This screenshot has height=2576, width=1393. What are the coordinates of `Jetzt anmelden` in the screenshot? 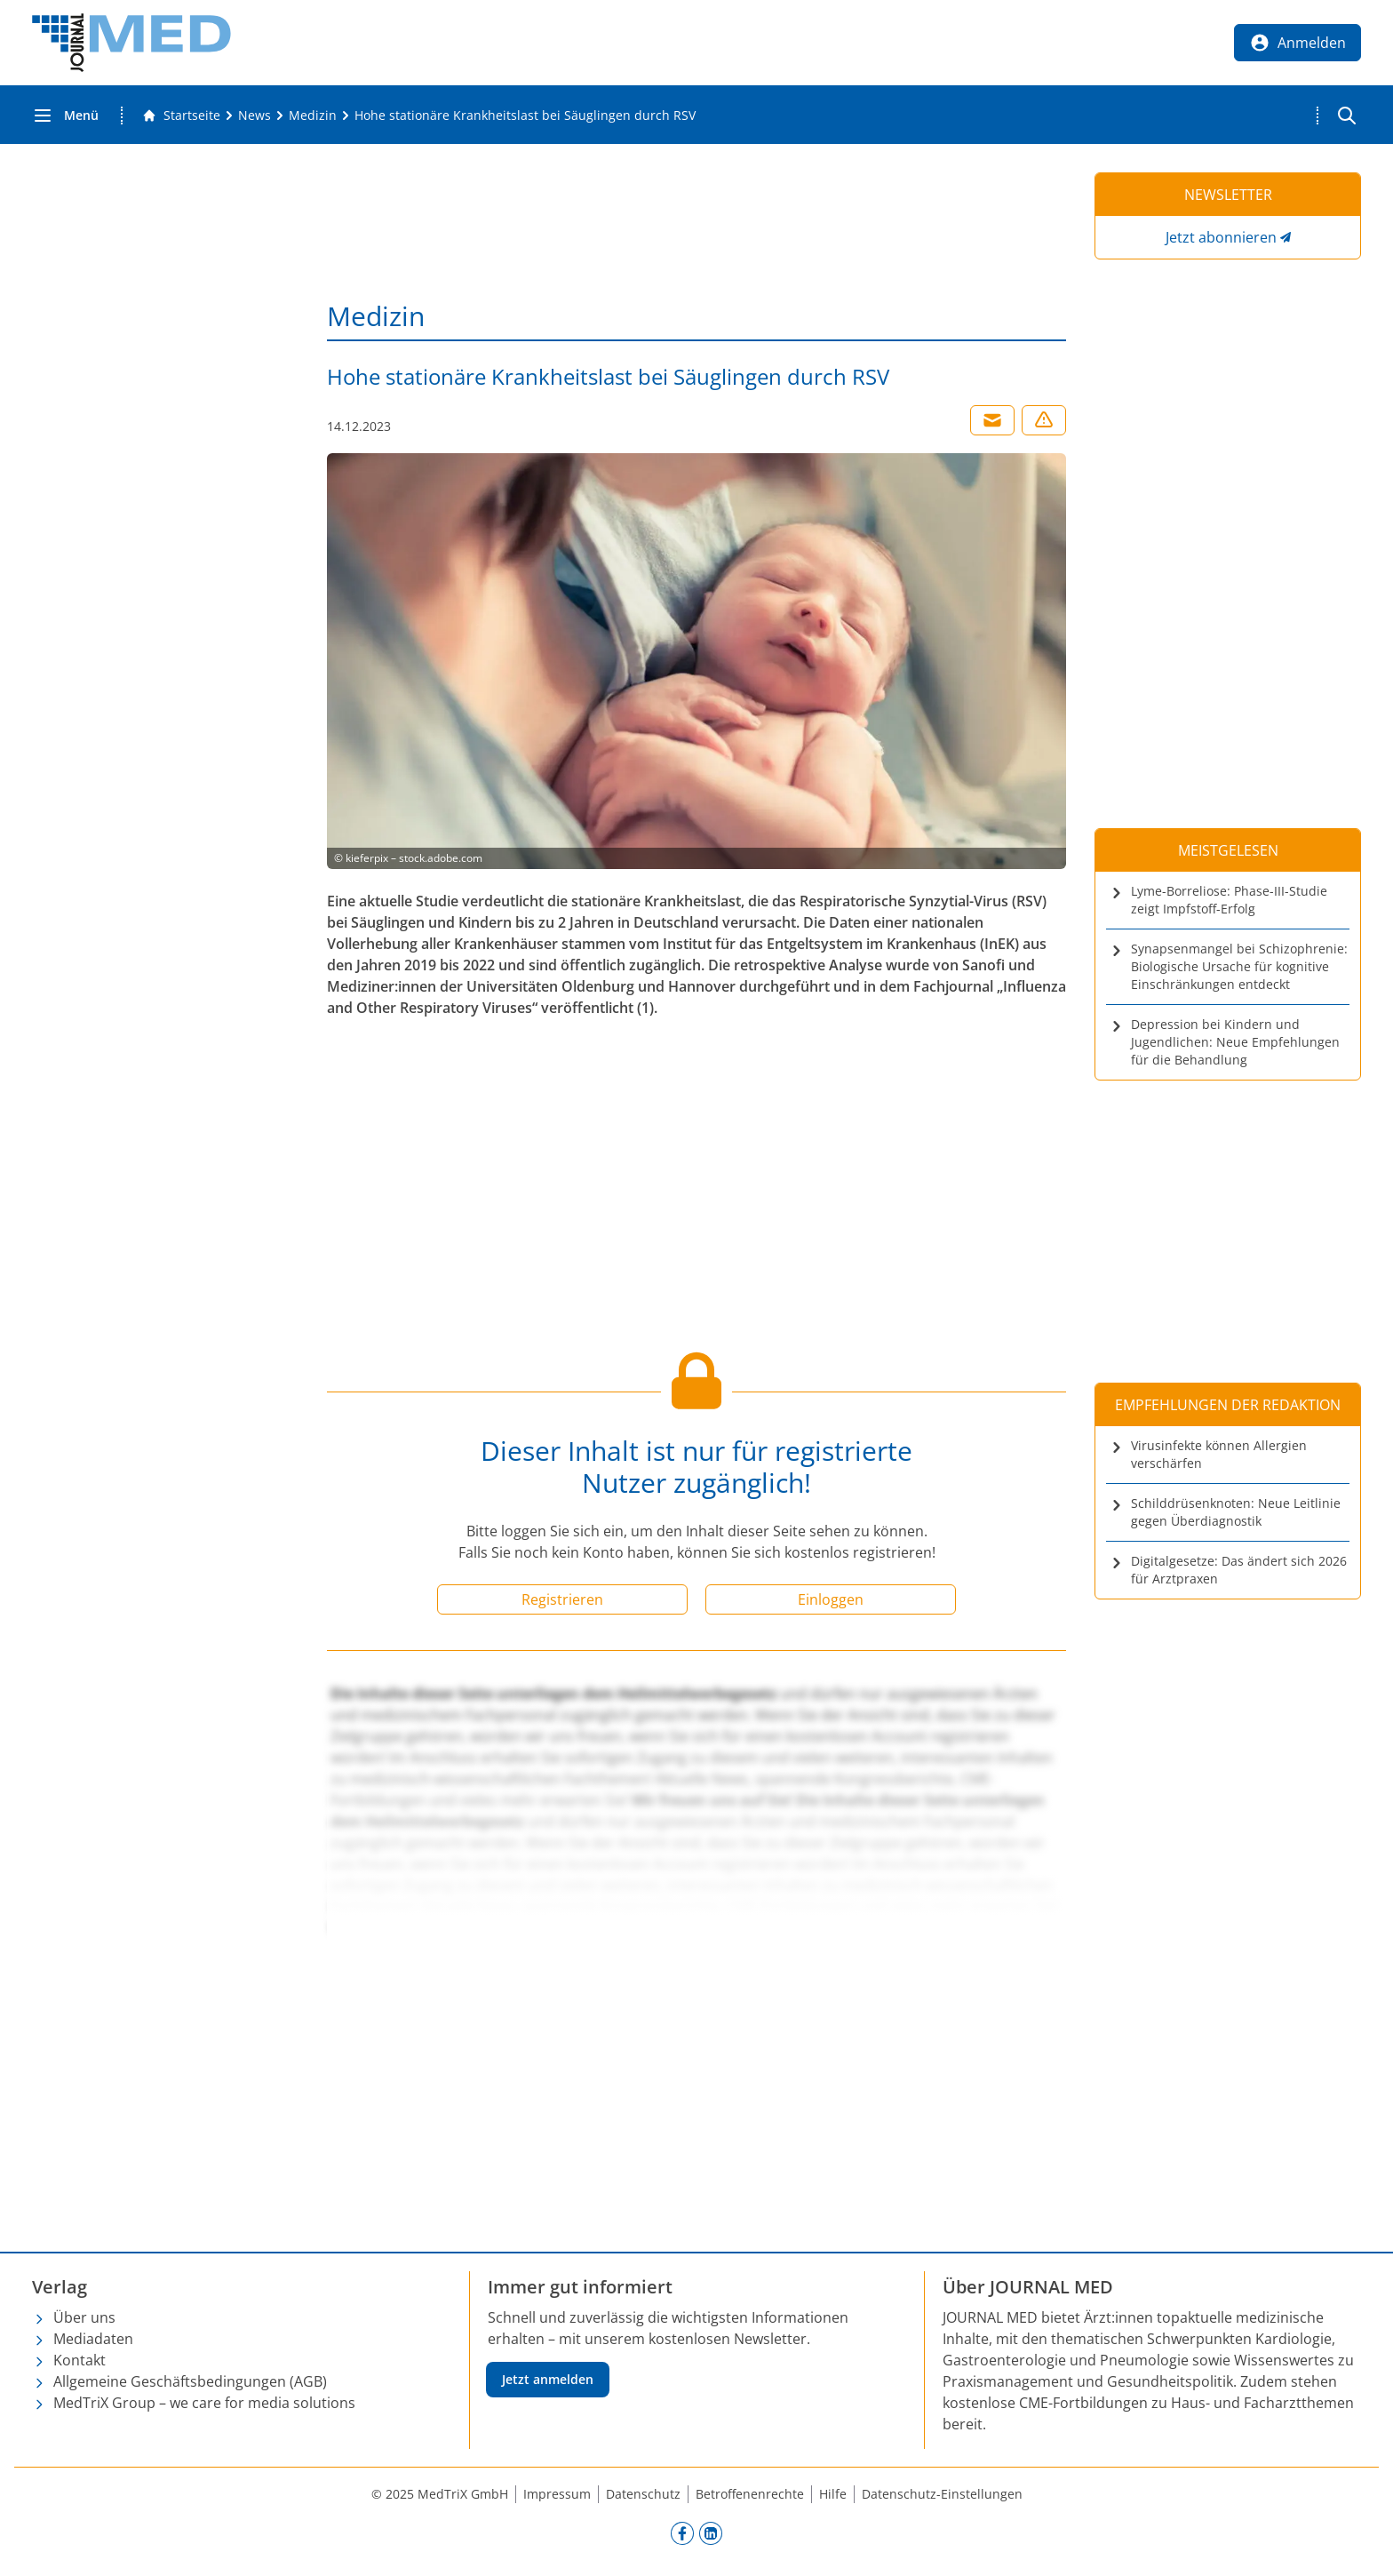 It's located at (547, 2379).